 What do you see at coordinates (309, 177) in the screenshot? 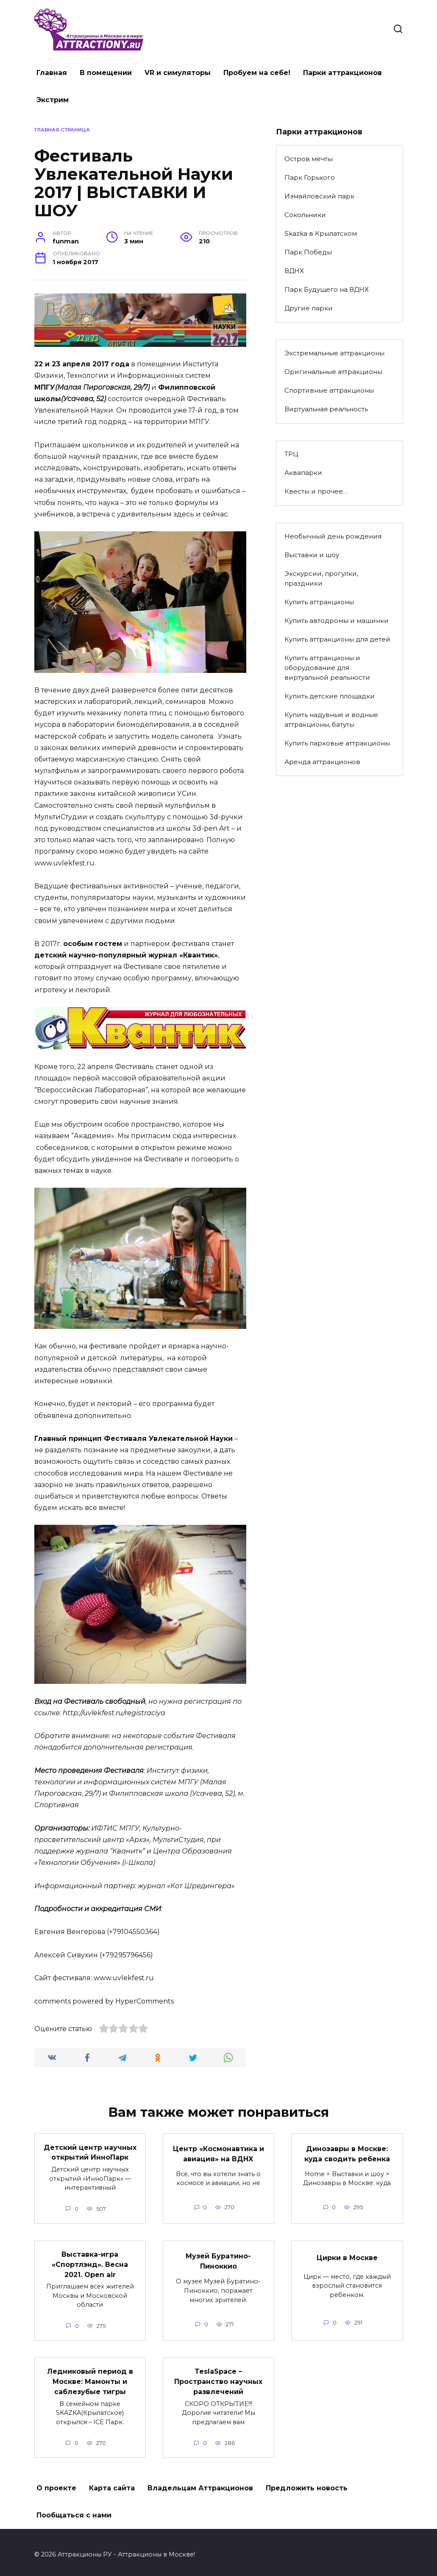
I see `Парк Горького` at bounding box center [309, 177].